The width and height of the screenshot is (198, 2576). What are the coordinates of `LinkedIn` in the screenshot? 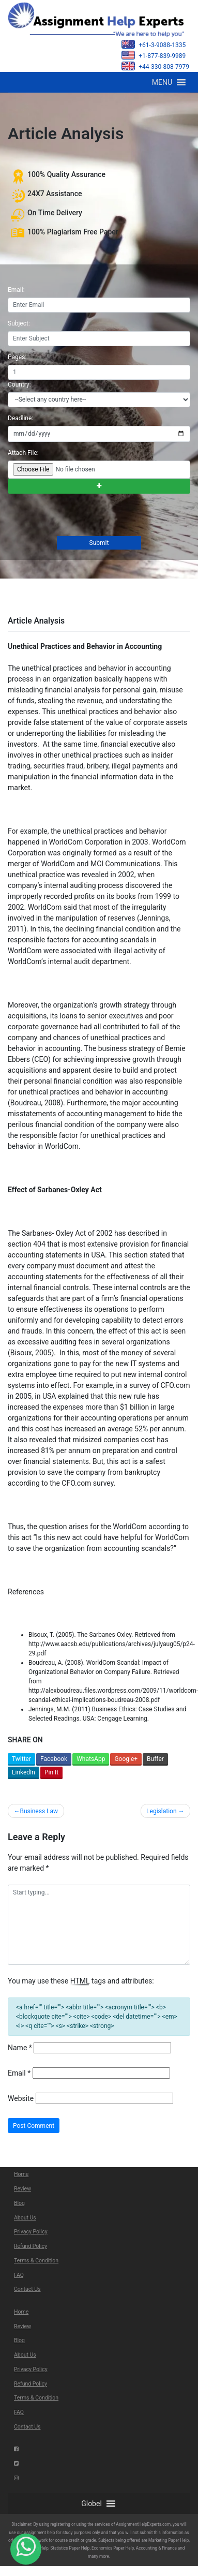 It's located at (23, 1772).